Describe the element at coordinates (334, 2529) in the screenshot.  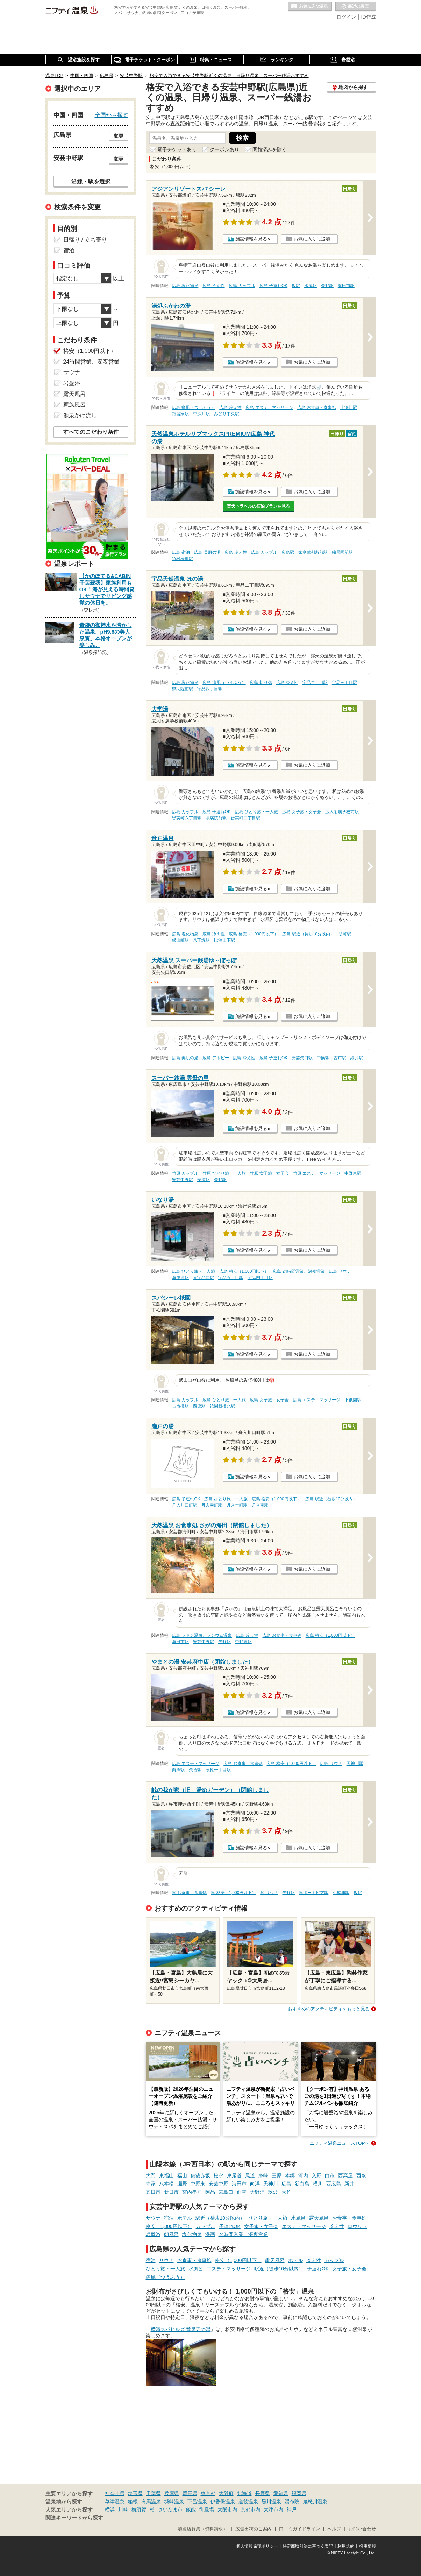
I see `ヘルプ` at that location.